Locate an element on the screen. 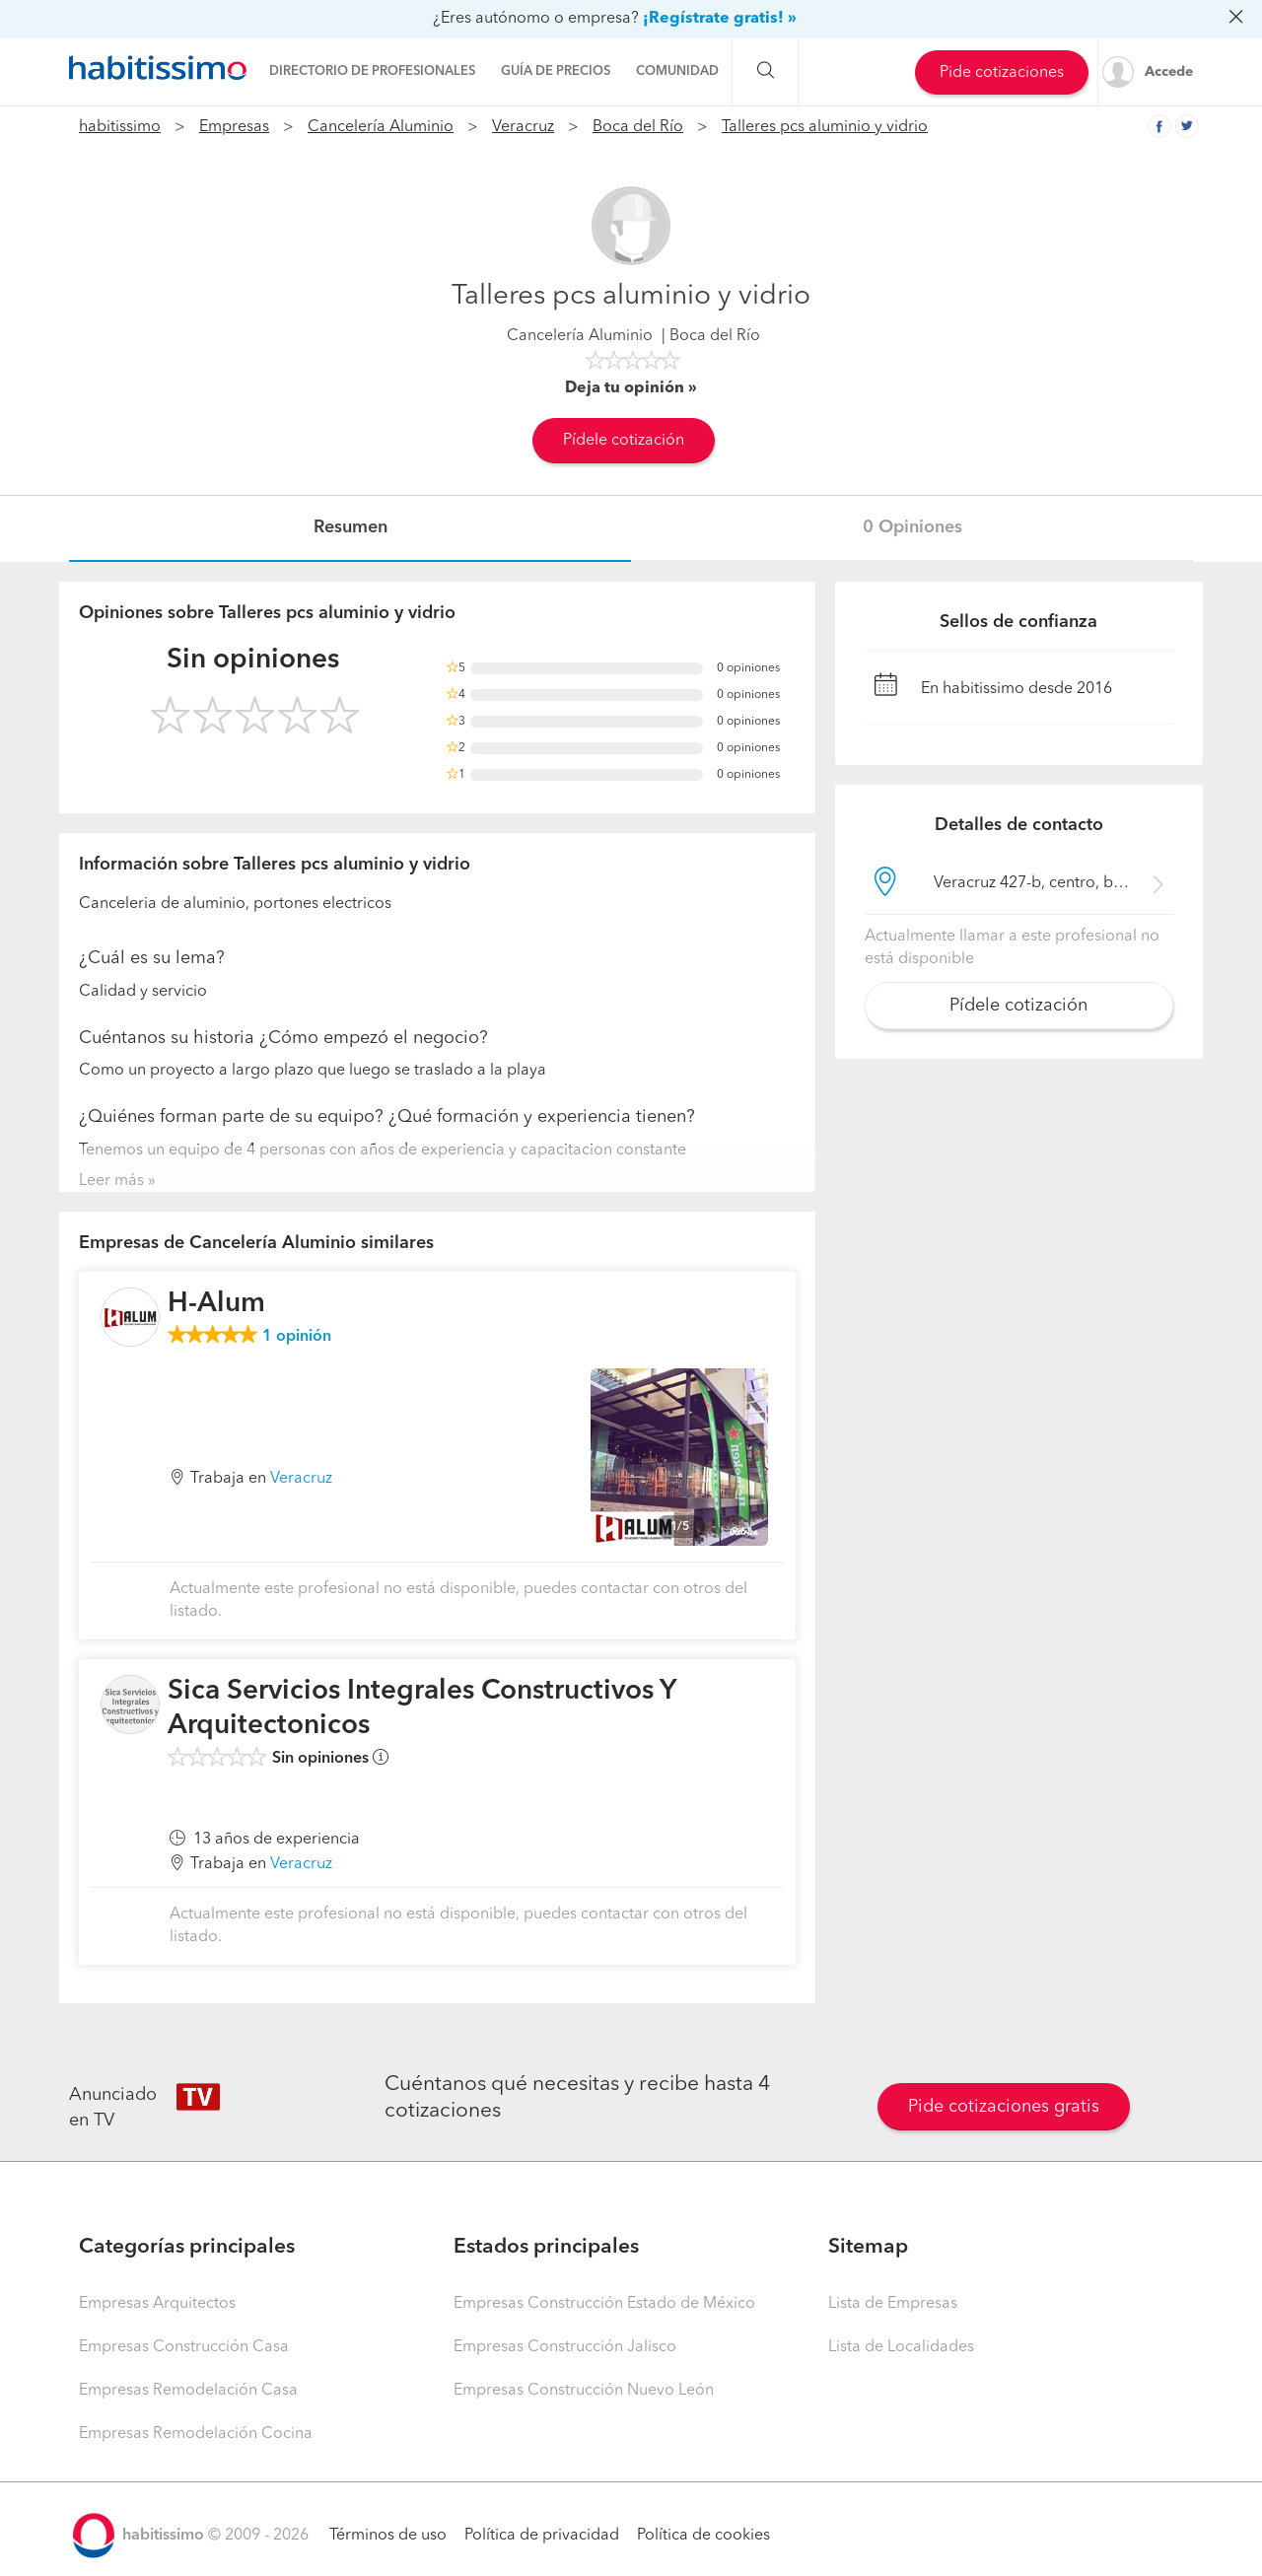 The width and height of the screenshot is (1262, 2576). Pídele cotización is located at coordinates (623, 441).